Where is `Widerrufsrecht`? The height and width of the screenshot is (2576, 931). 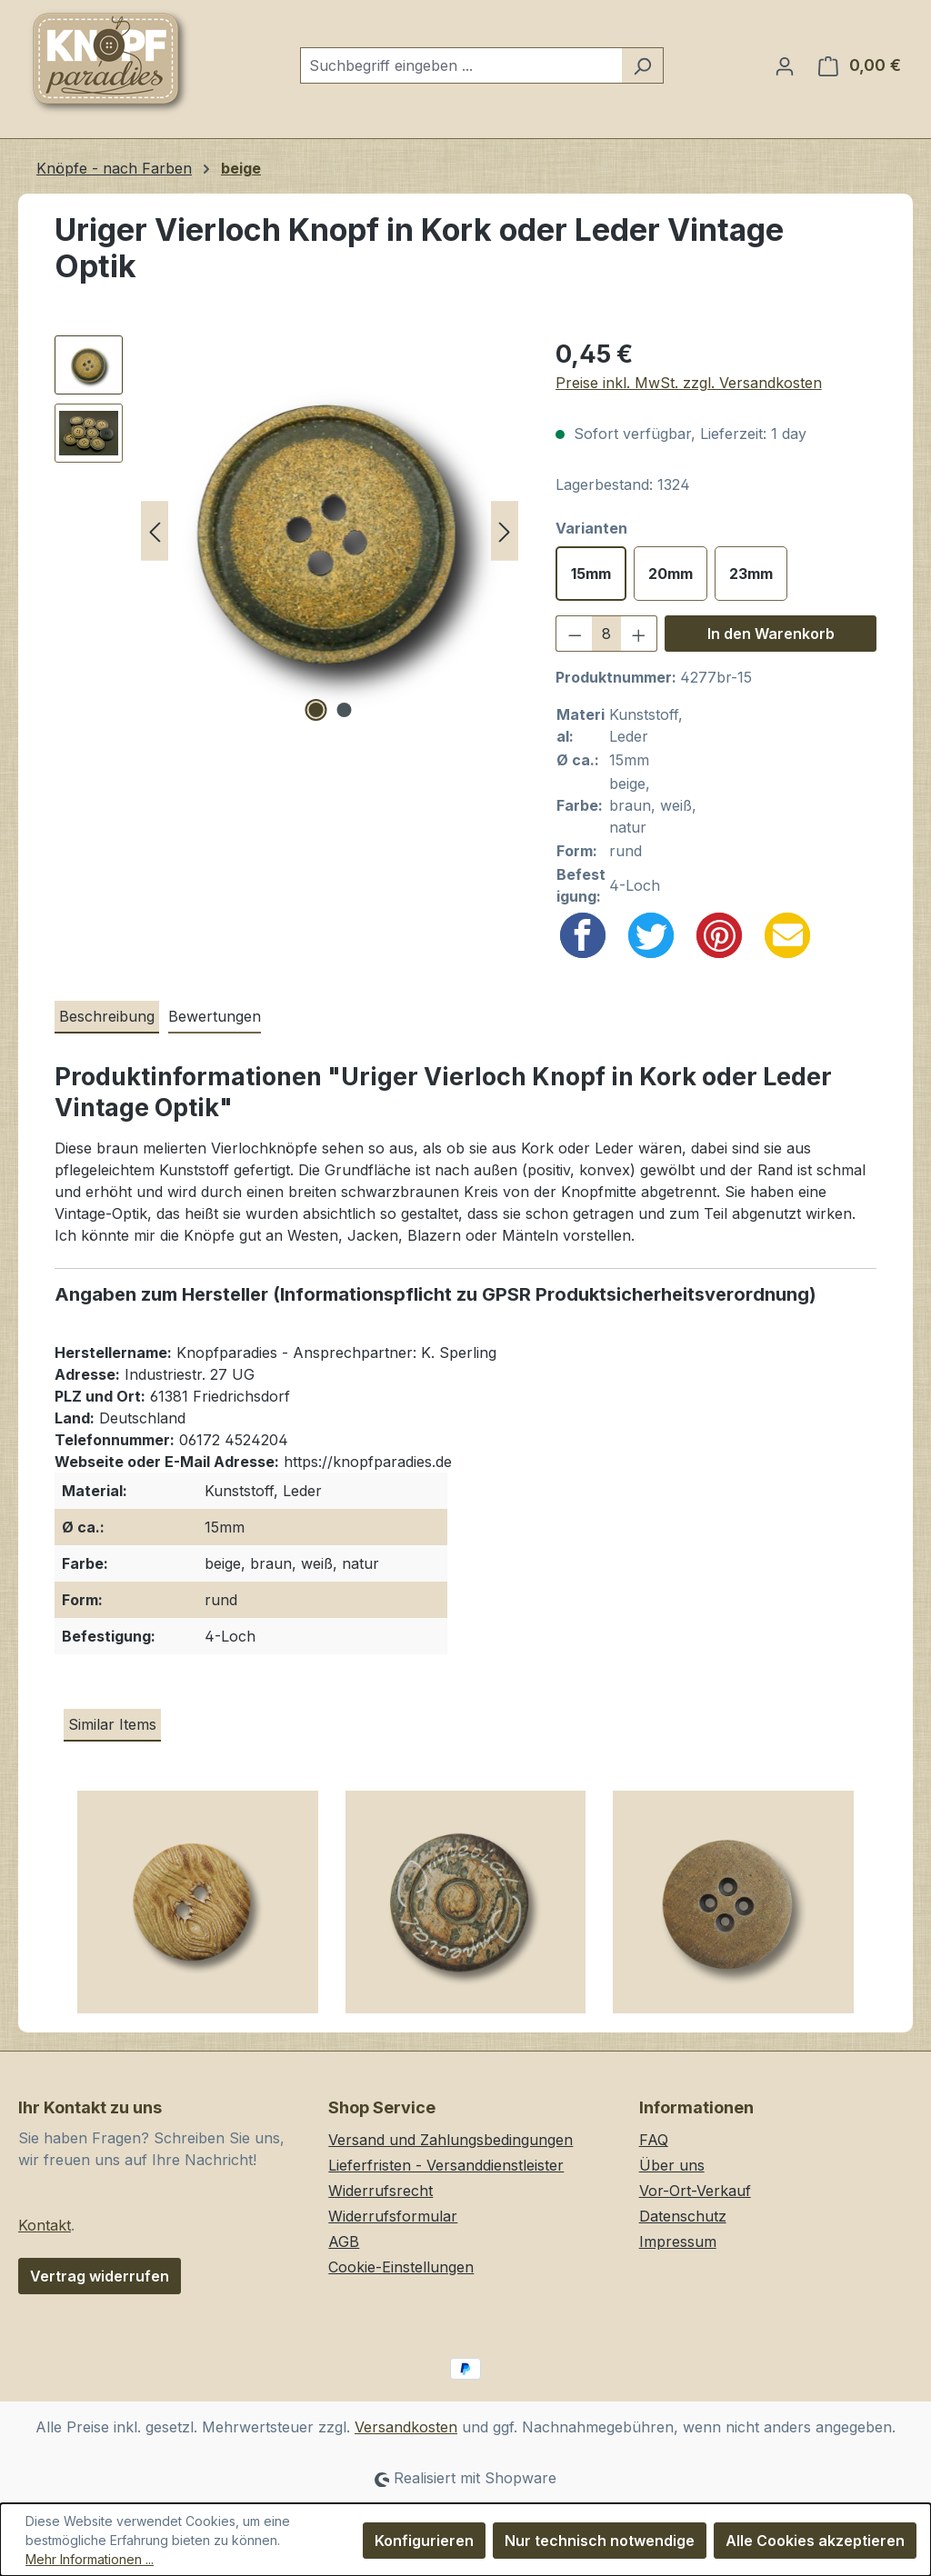
Widerrufsrecht is located at coordinates (380, 2191).